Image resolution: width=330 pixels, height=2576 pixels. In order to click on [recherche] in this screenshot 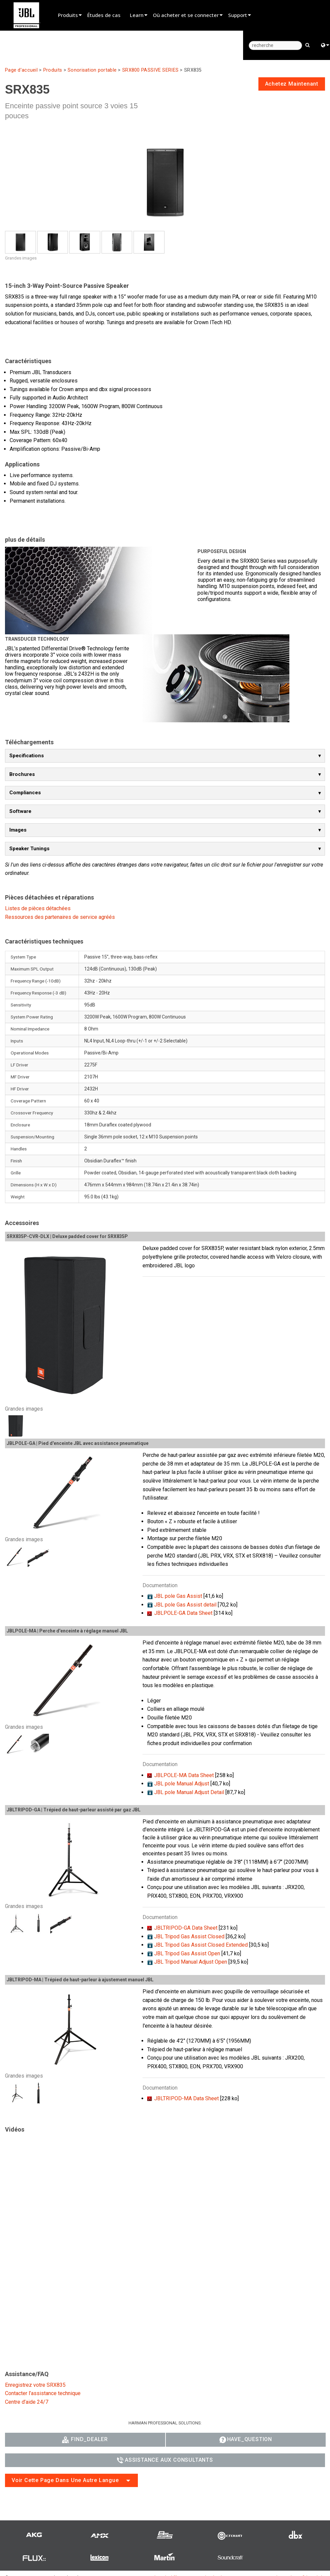, I will do `click(275, 45)`.